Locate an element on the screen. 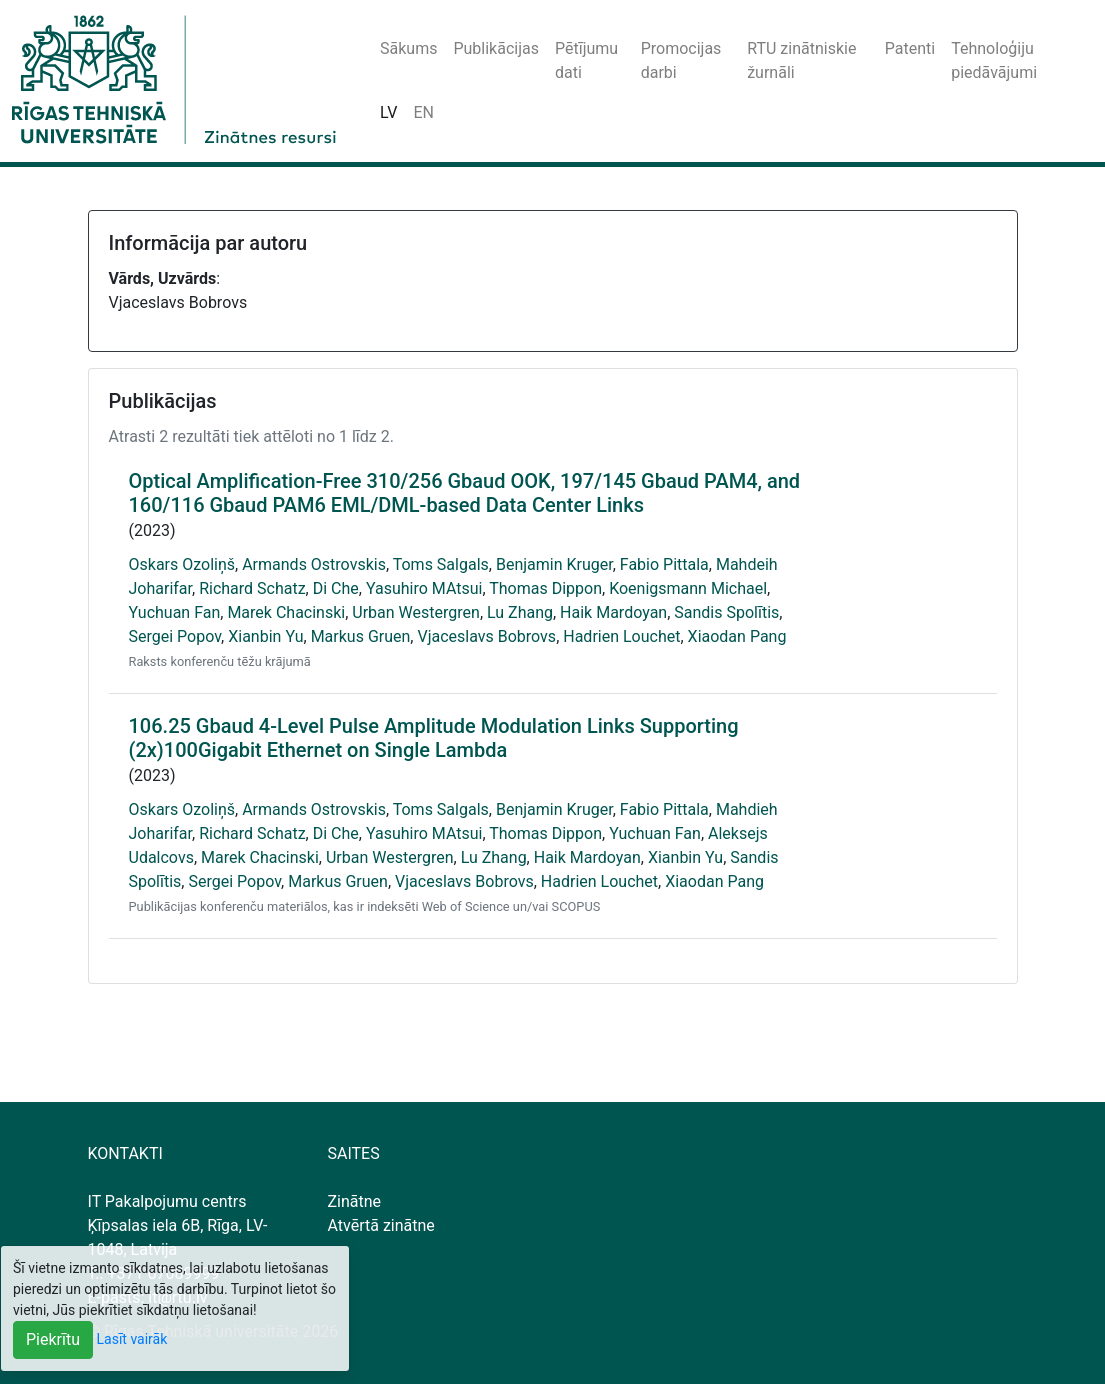  Sākums is located at coordinates (408, 48).